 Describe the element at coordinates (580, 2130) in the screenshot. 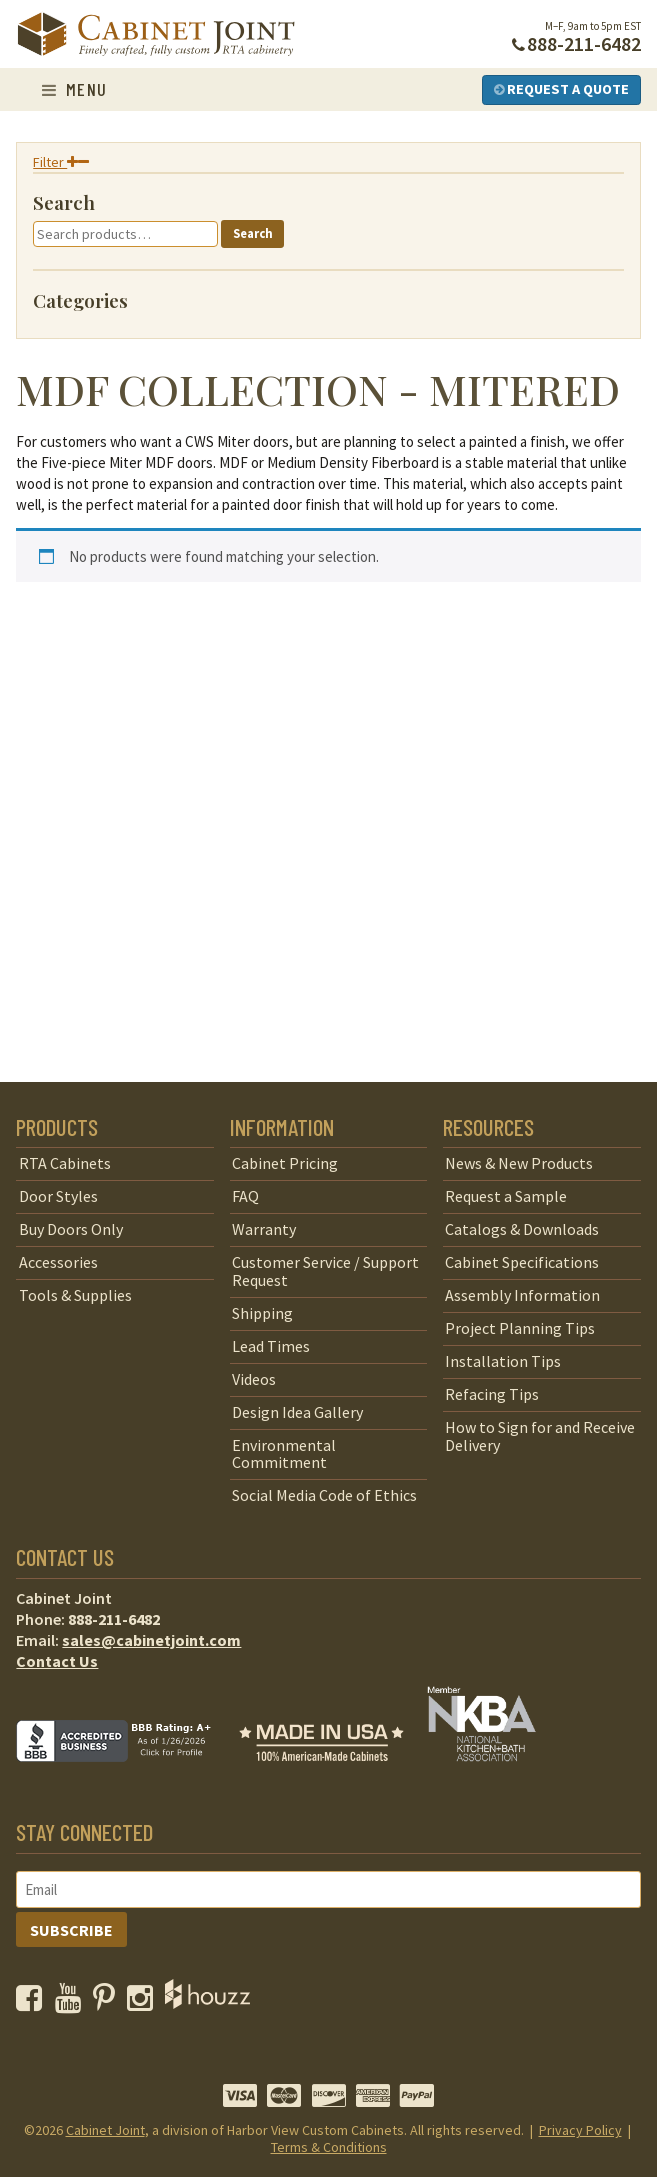

I see `Privacy Policy` at that location.